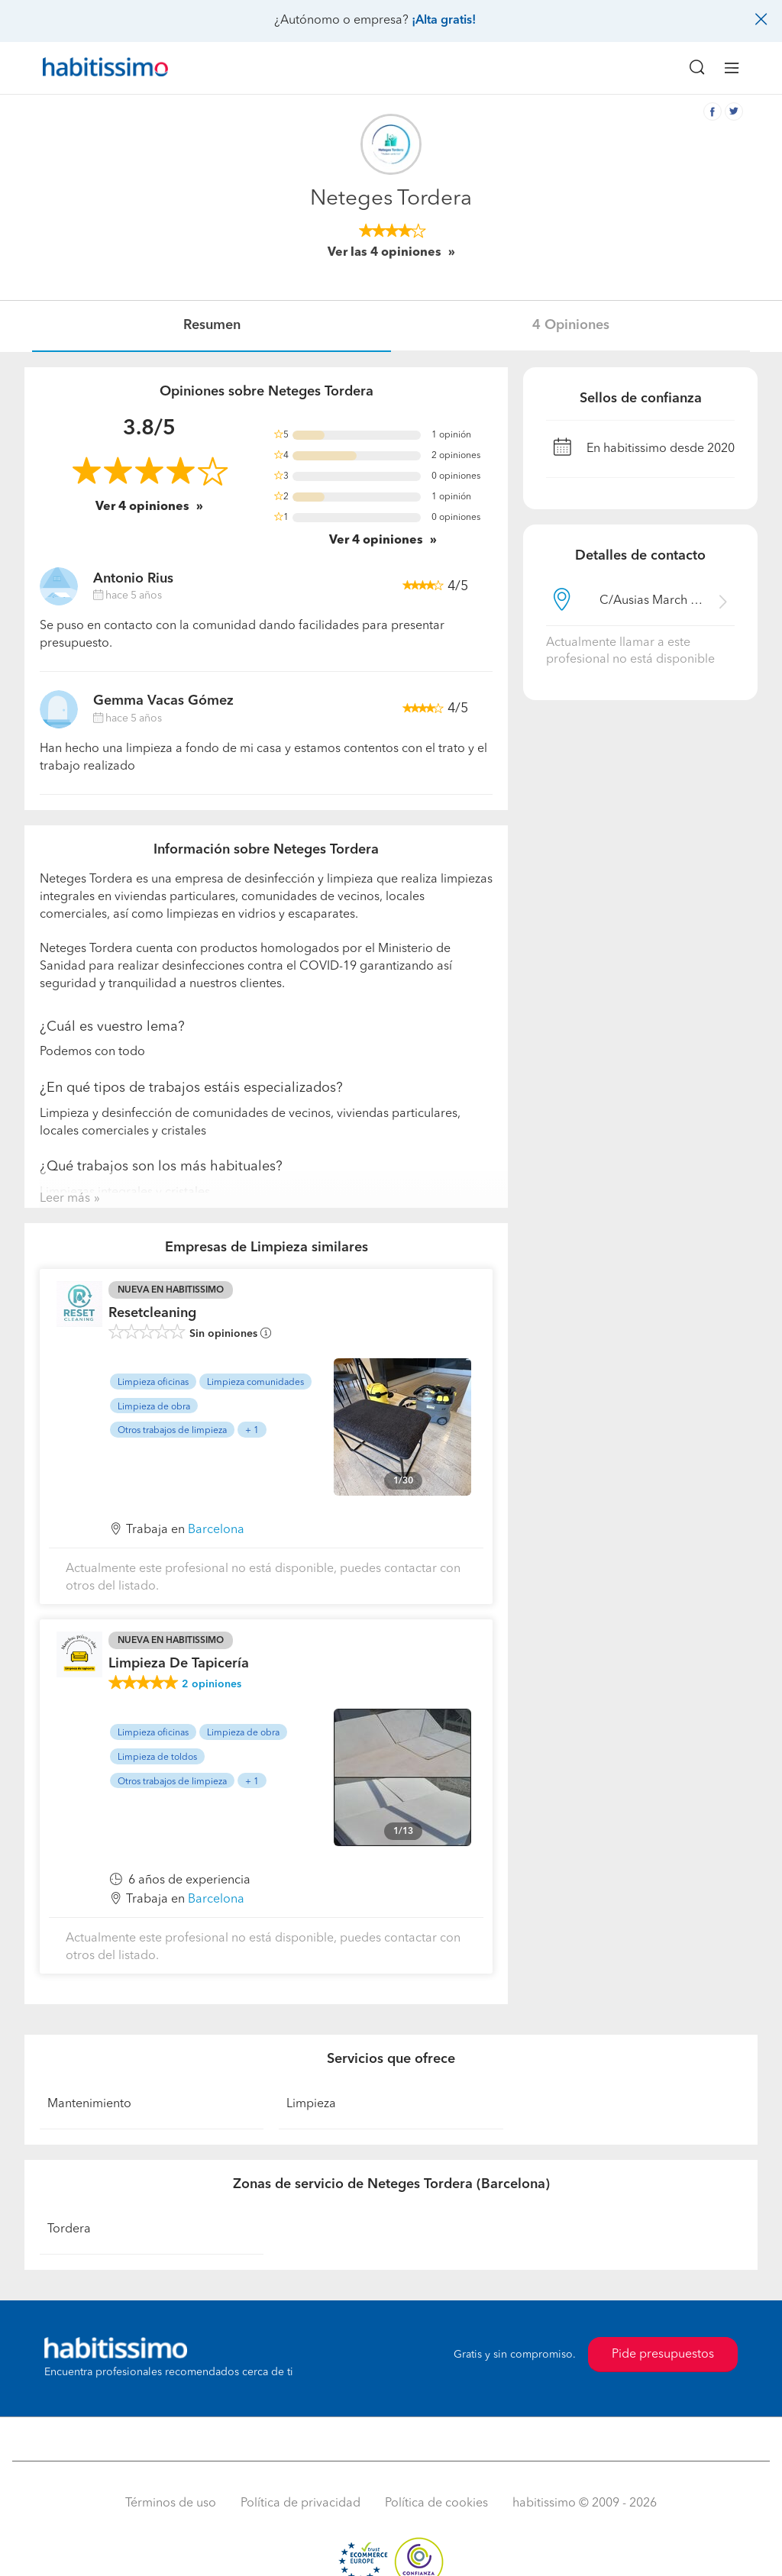 The image size is (782, 2576). What do you see at coordinates (69, 2229) in the screenshot?
I see `Tordera` at bounding box center [69, 2229].